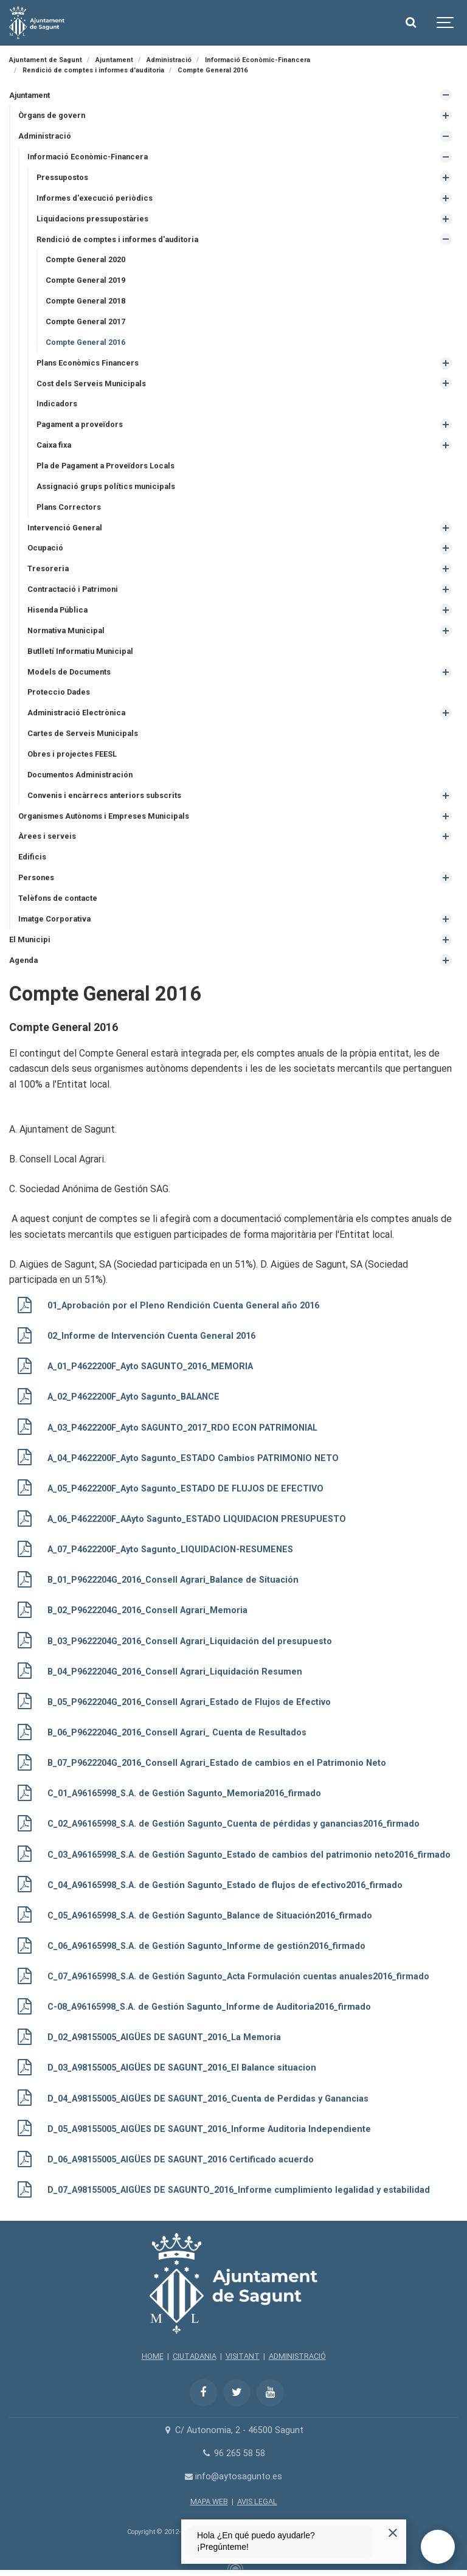 The height and width of the screenshot is (2576, 467). I want to click on 96 265 58 58, so click(233, 2453).